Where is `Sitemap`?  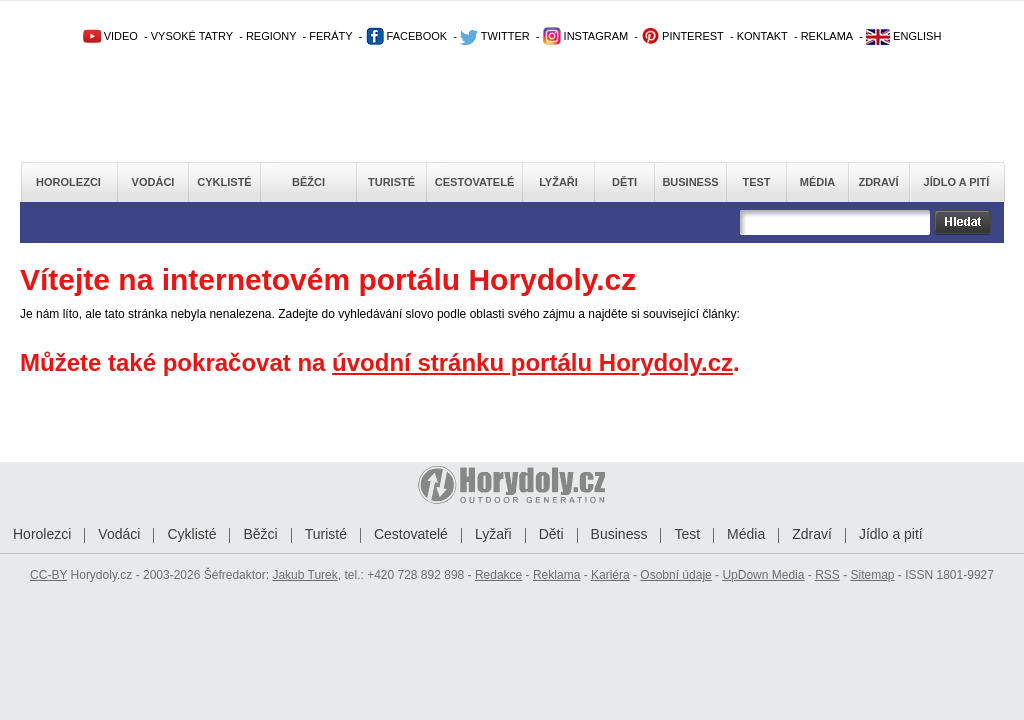
Sitemap is located at coordinates (872, 575).